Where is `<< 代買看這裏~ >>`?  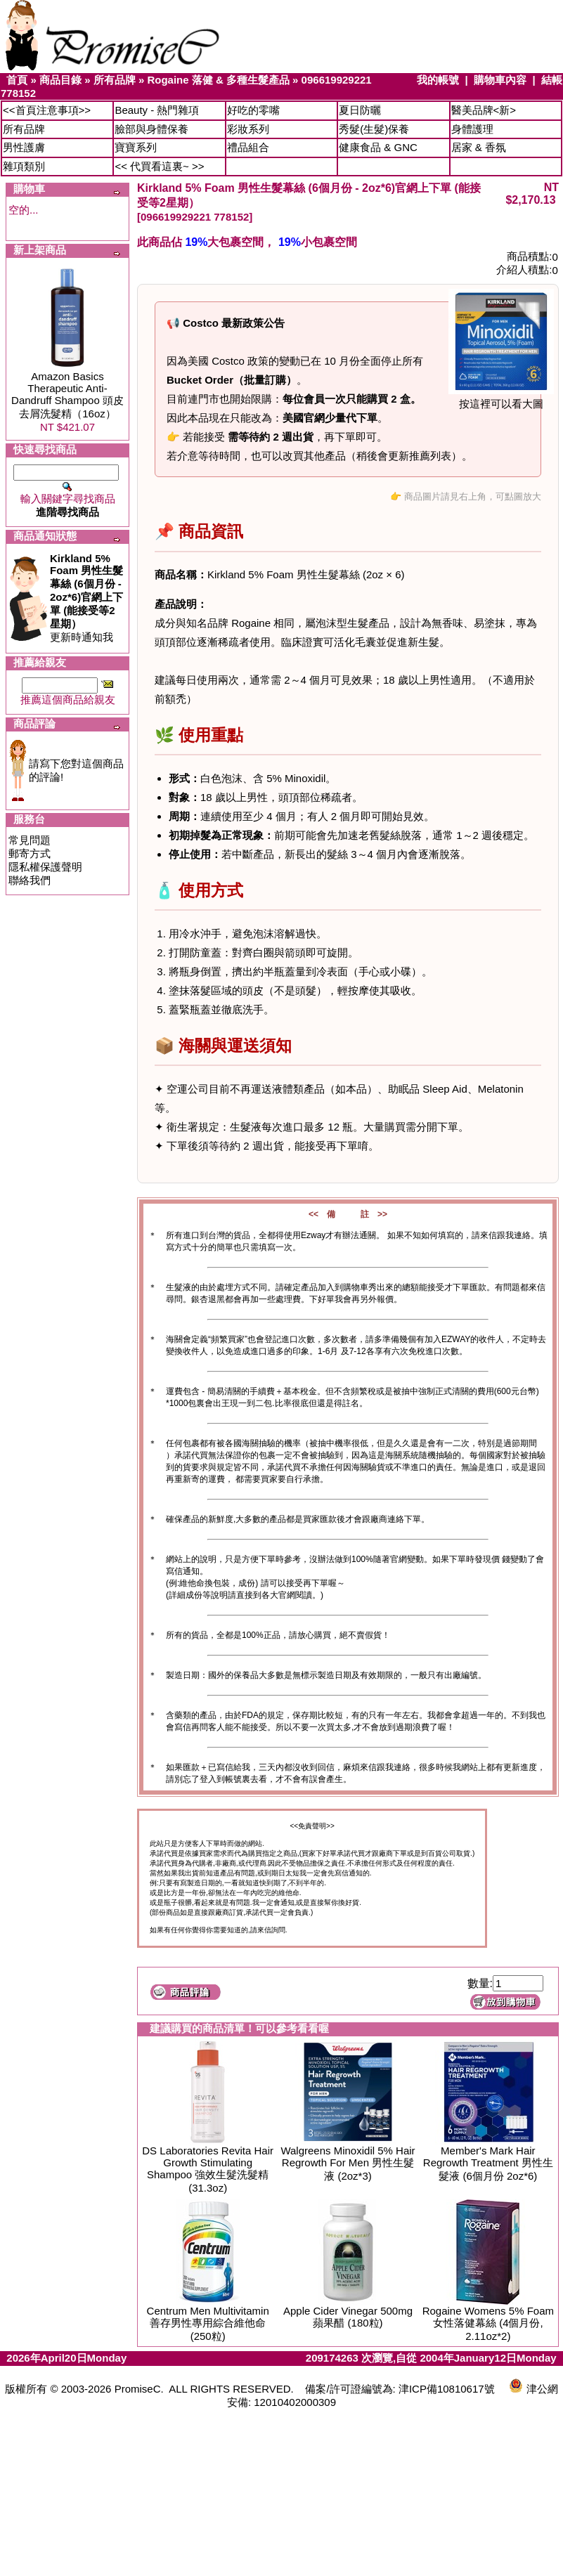 << 代買看這裏~ >> is located at coordinates (159, 166).